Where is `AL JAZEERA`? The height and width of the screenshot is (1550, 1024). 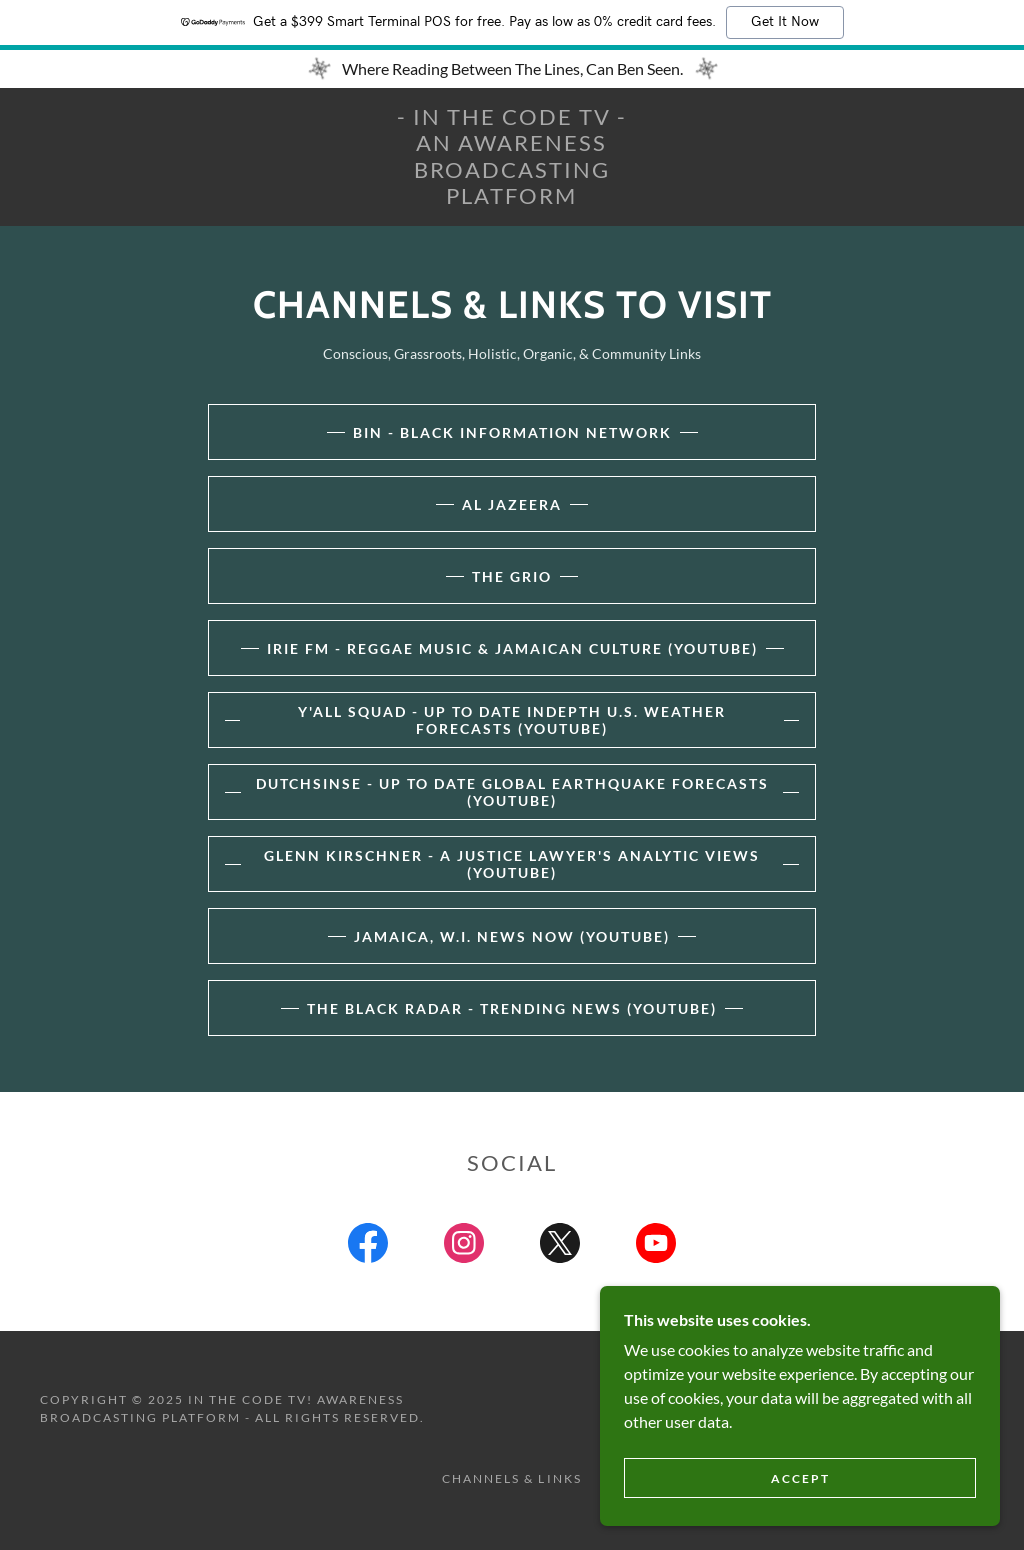
AL JAZEERA is located at coordinates (512, 504).